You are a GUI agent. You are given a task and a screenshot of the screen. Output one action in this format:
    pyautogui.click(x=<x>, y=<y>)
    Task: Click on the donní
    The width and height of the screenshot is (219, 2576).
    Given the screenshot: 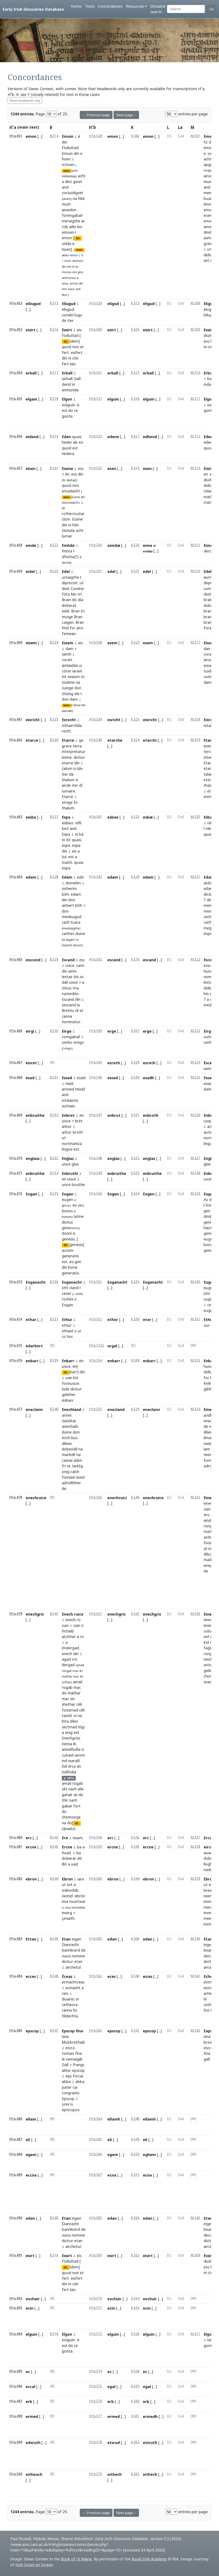 What is the action you would take?
    pyautogui.click(x=67, y=1233)
    